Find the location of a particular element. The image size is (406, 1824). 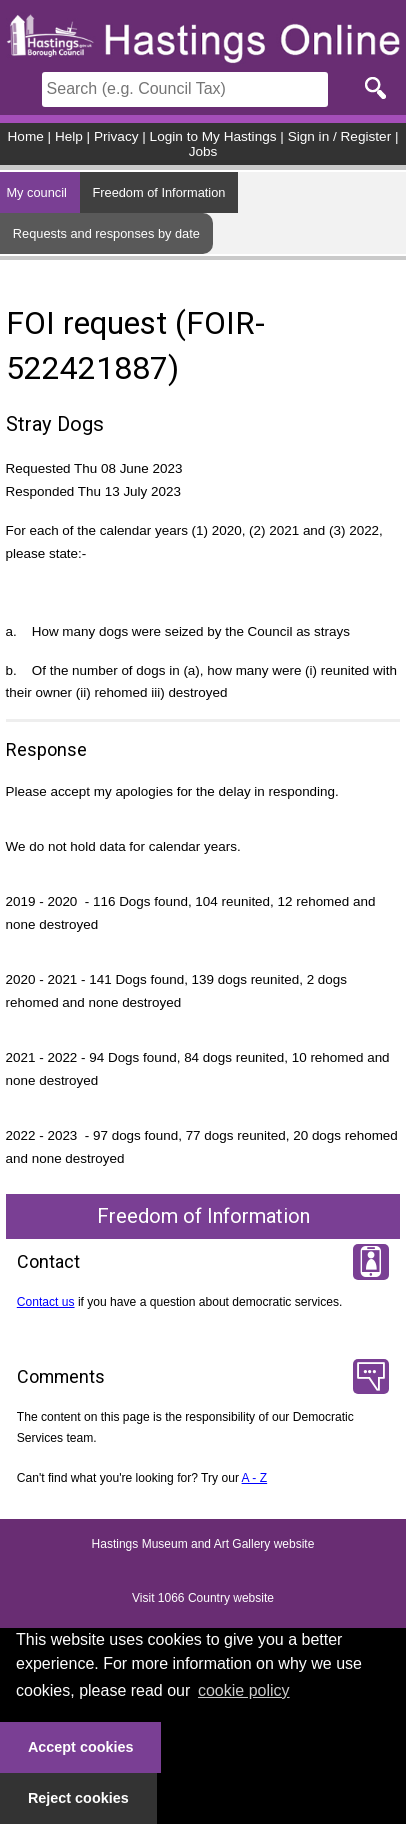

Privacy is located at coordinates (116, 136).